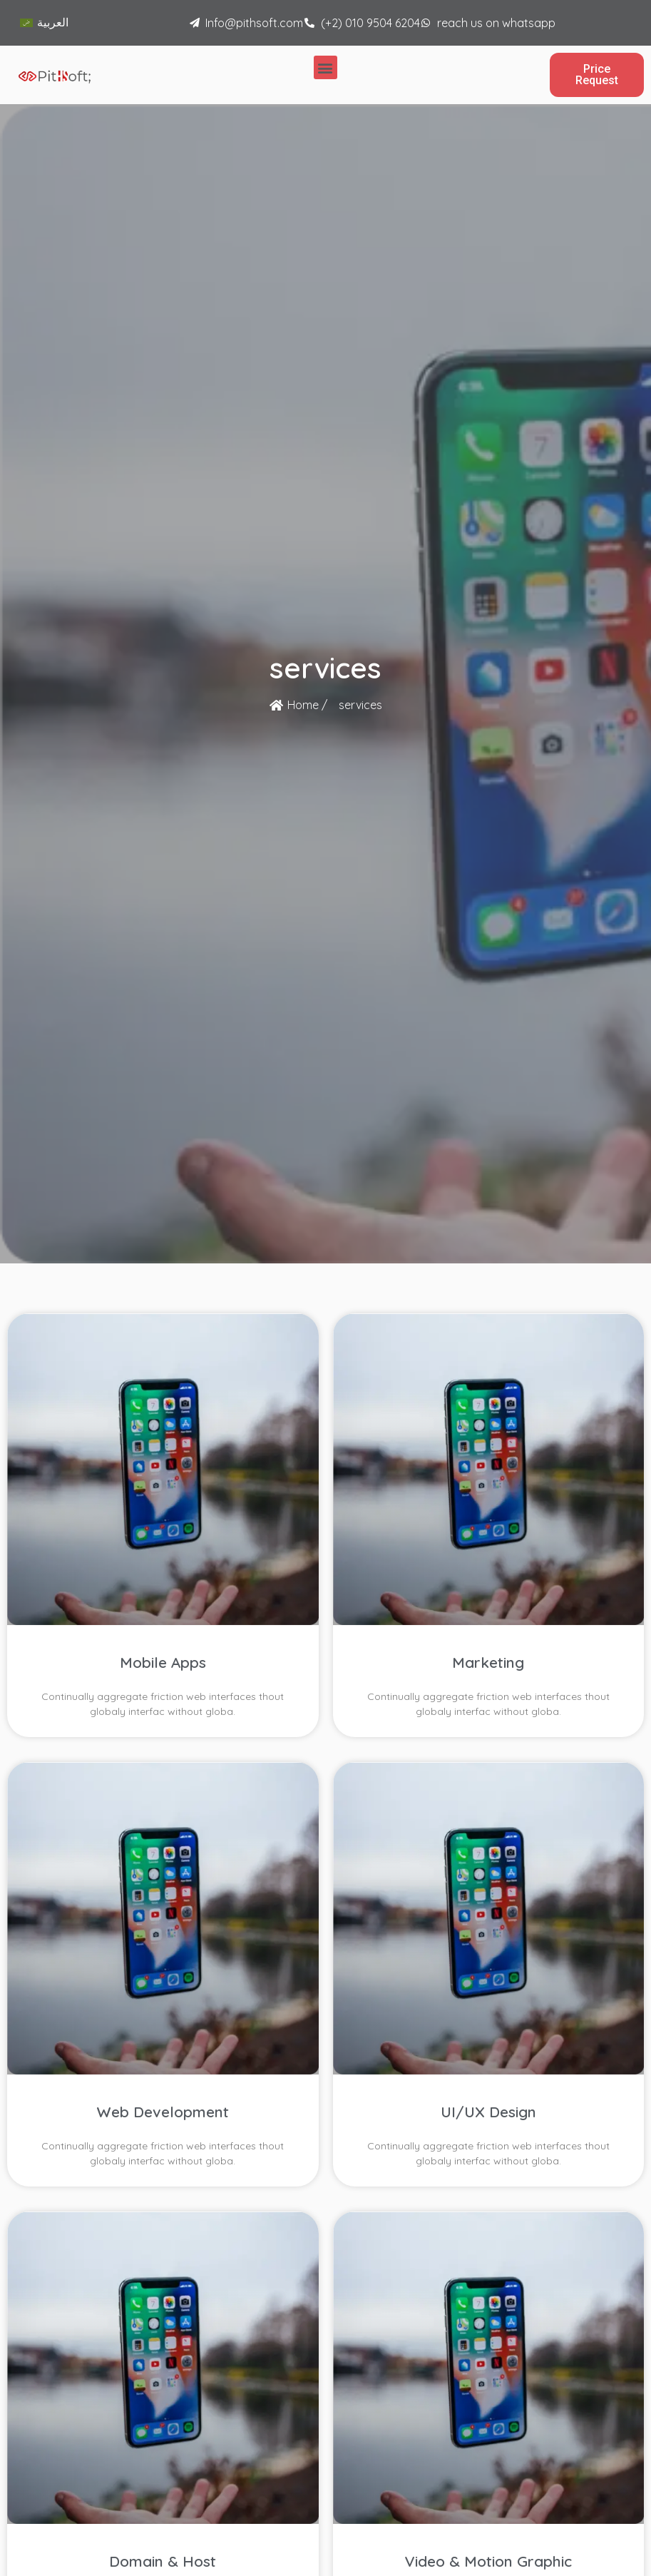  I want to click on Domain & Host, so click(162, 2561).